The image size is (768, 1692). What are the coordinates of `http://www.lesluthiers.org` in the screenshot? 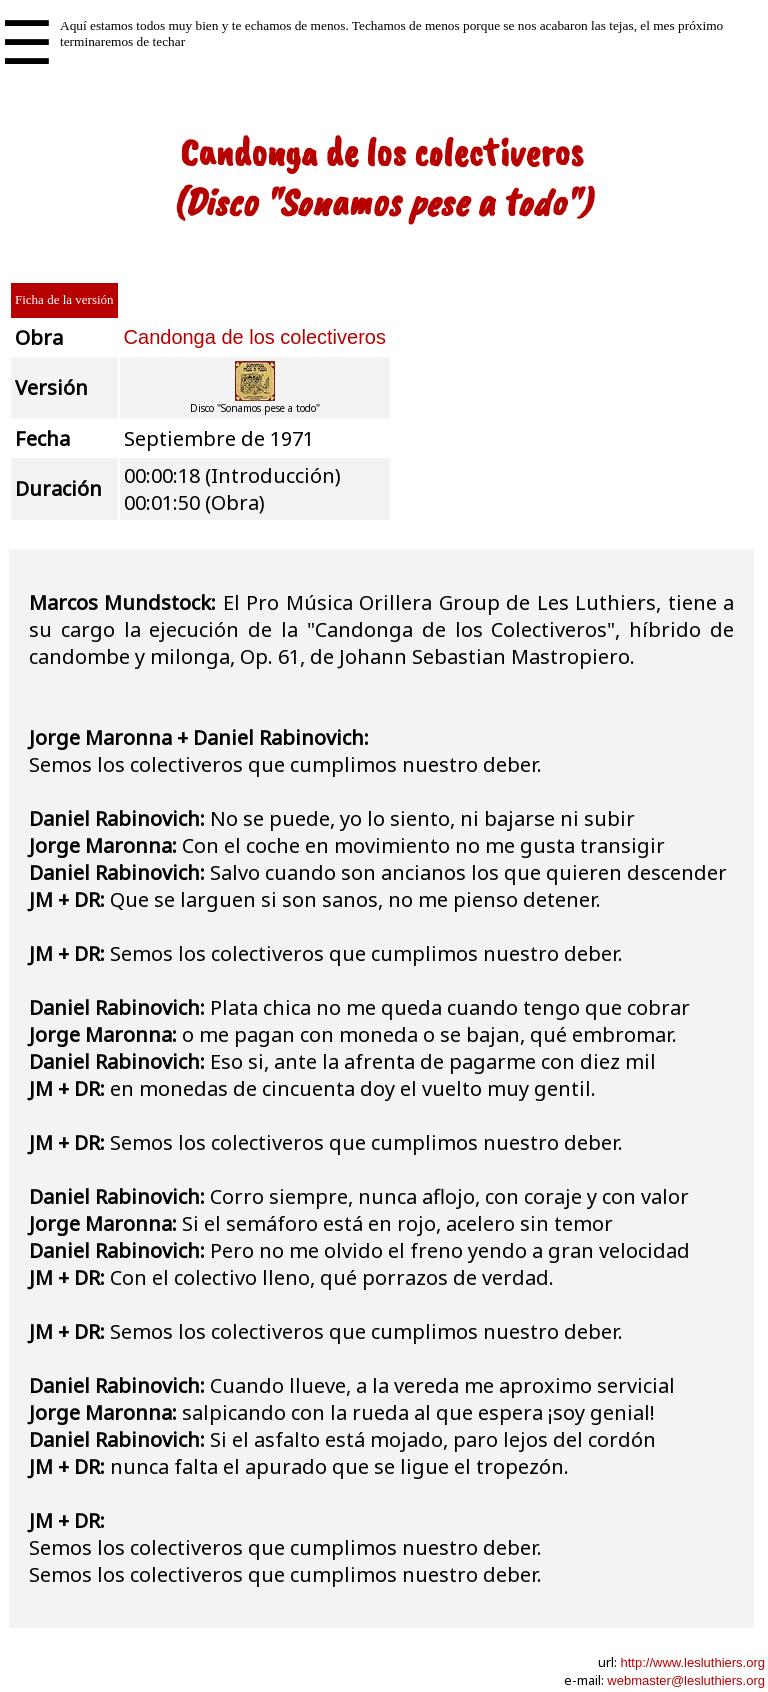 It's located at (692, 1662).